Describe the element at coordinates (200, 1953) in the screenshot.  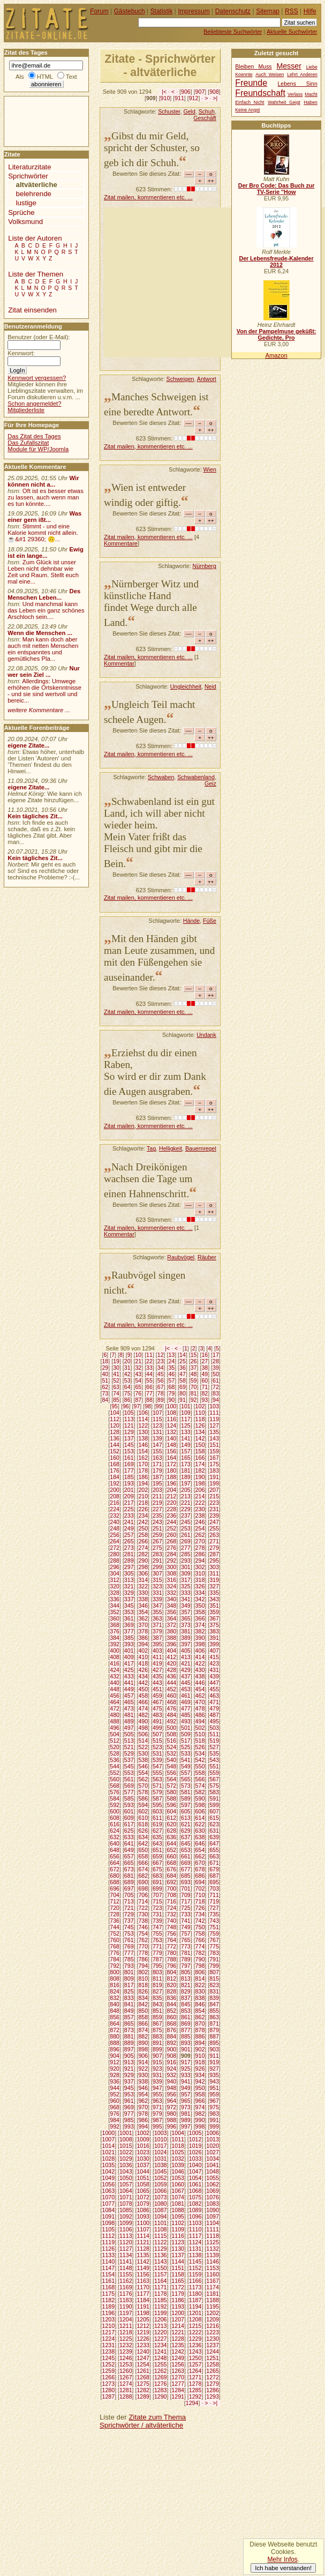
I see `782` at that location.